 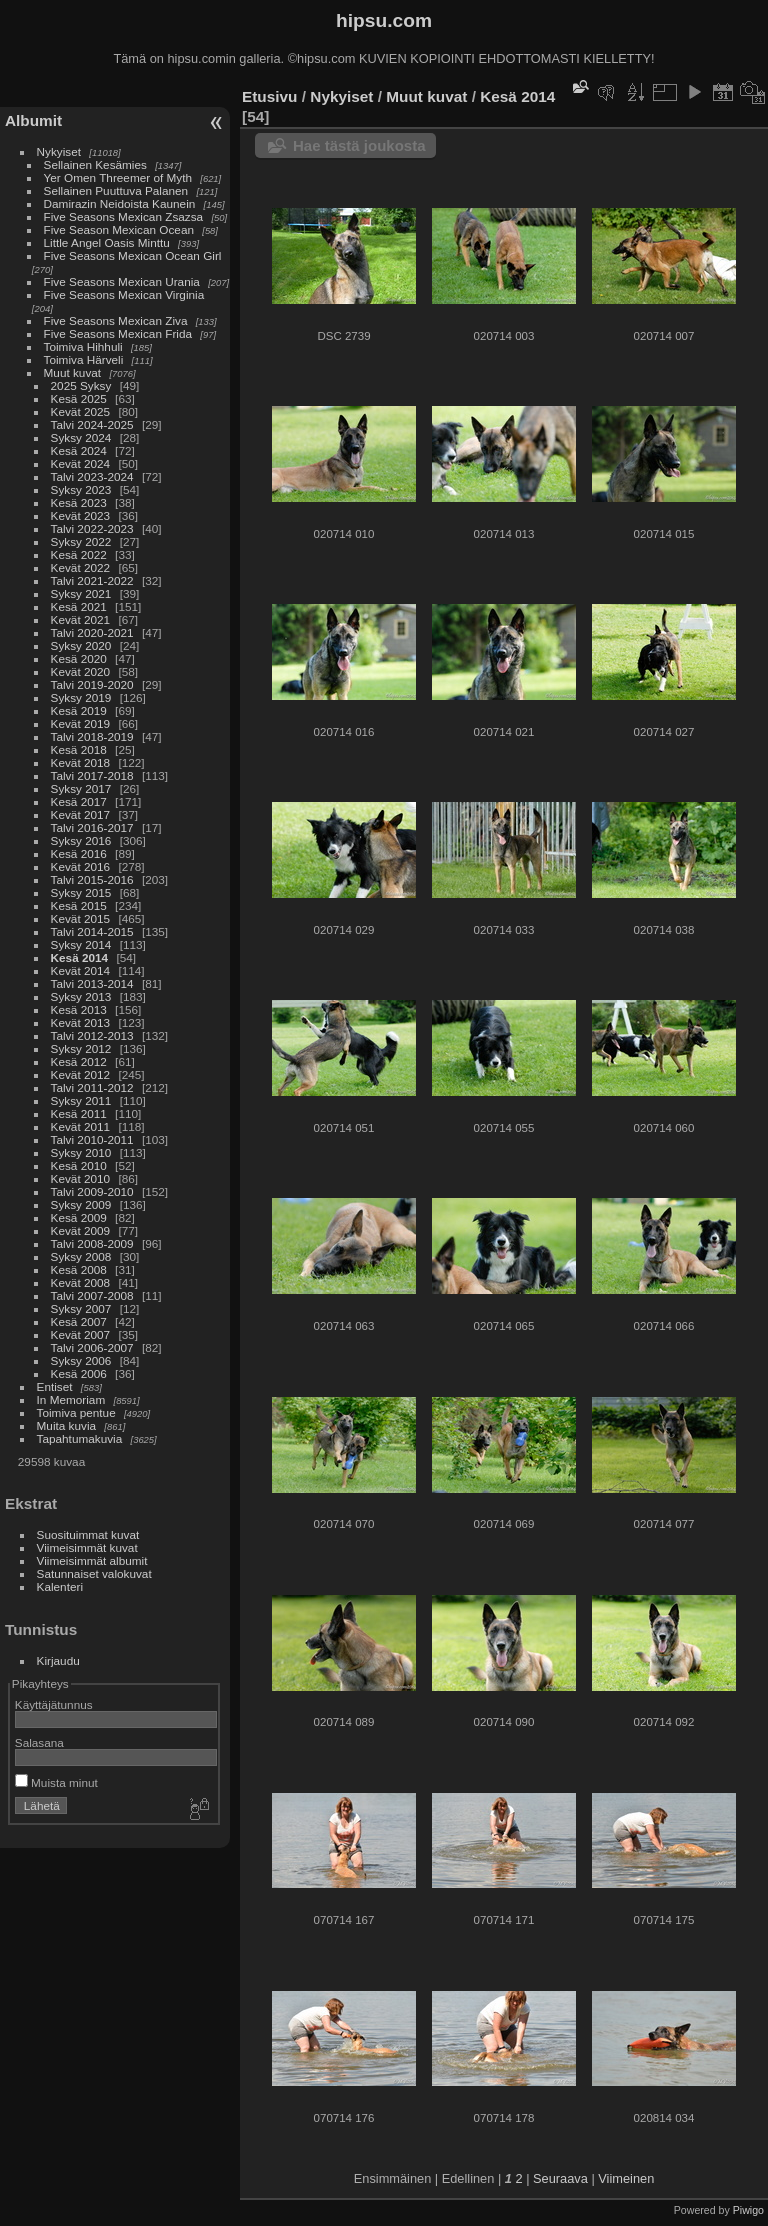 What do you see at coordinates (118, 333) in the screenshot?
I see `Five Seasons Mexican Frida` at bounding box center [118, 333].